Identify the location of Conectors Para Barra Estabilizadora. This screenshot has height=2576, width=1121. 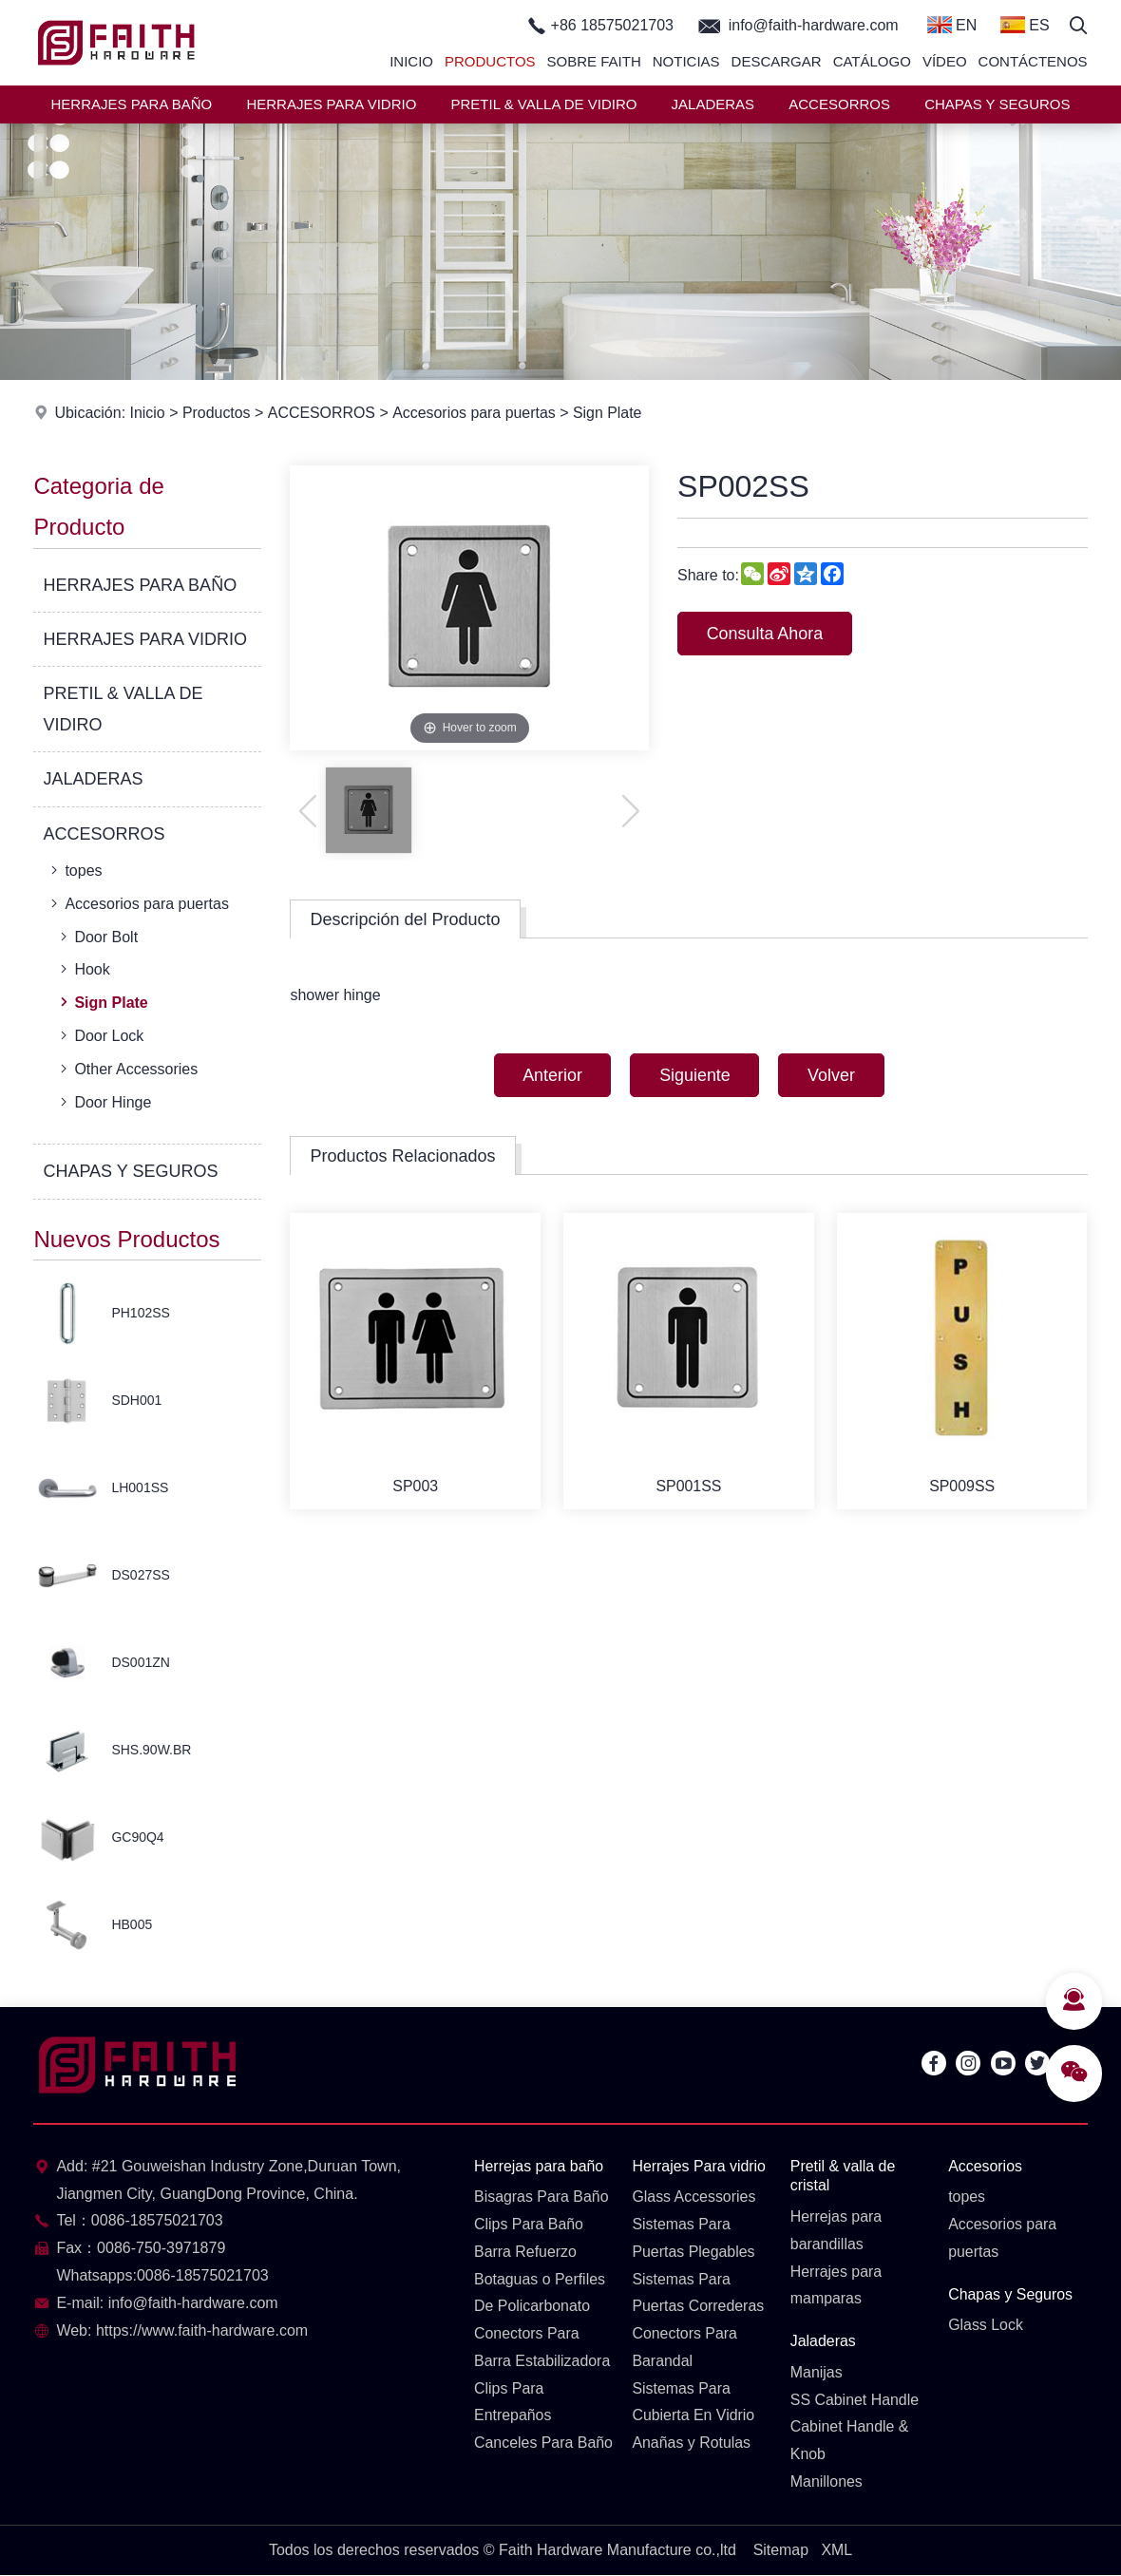
(542, 2348).